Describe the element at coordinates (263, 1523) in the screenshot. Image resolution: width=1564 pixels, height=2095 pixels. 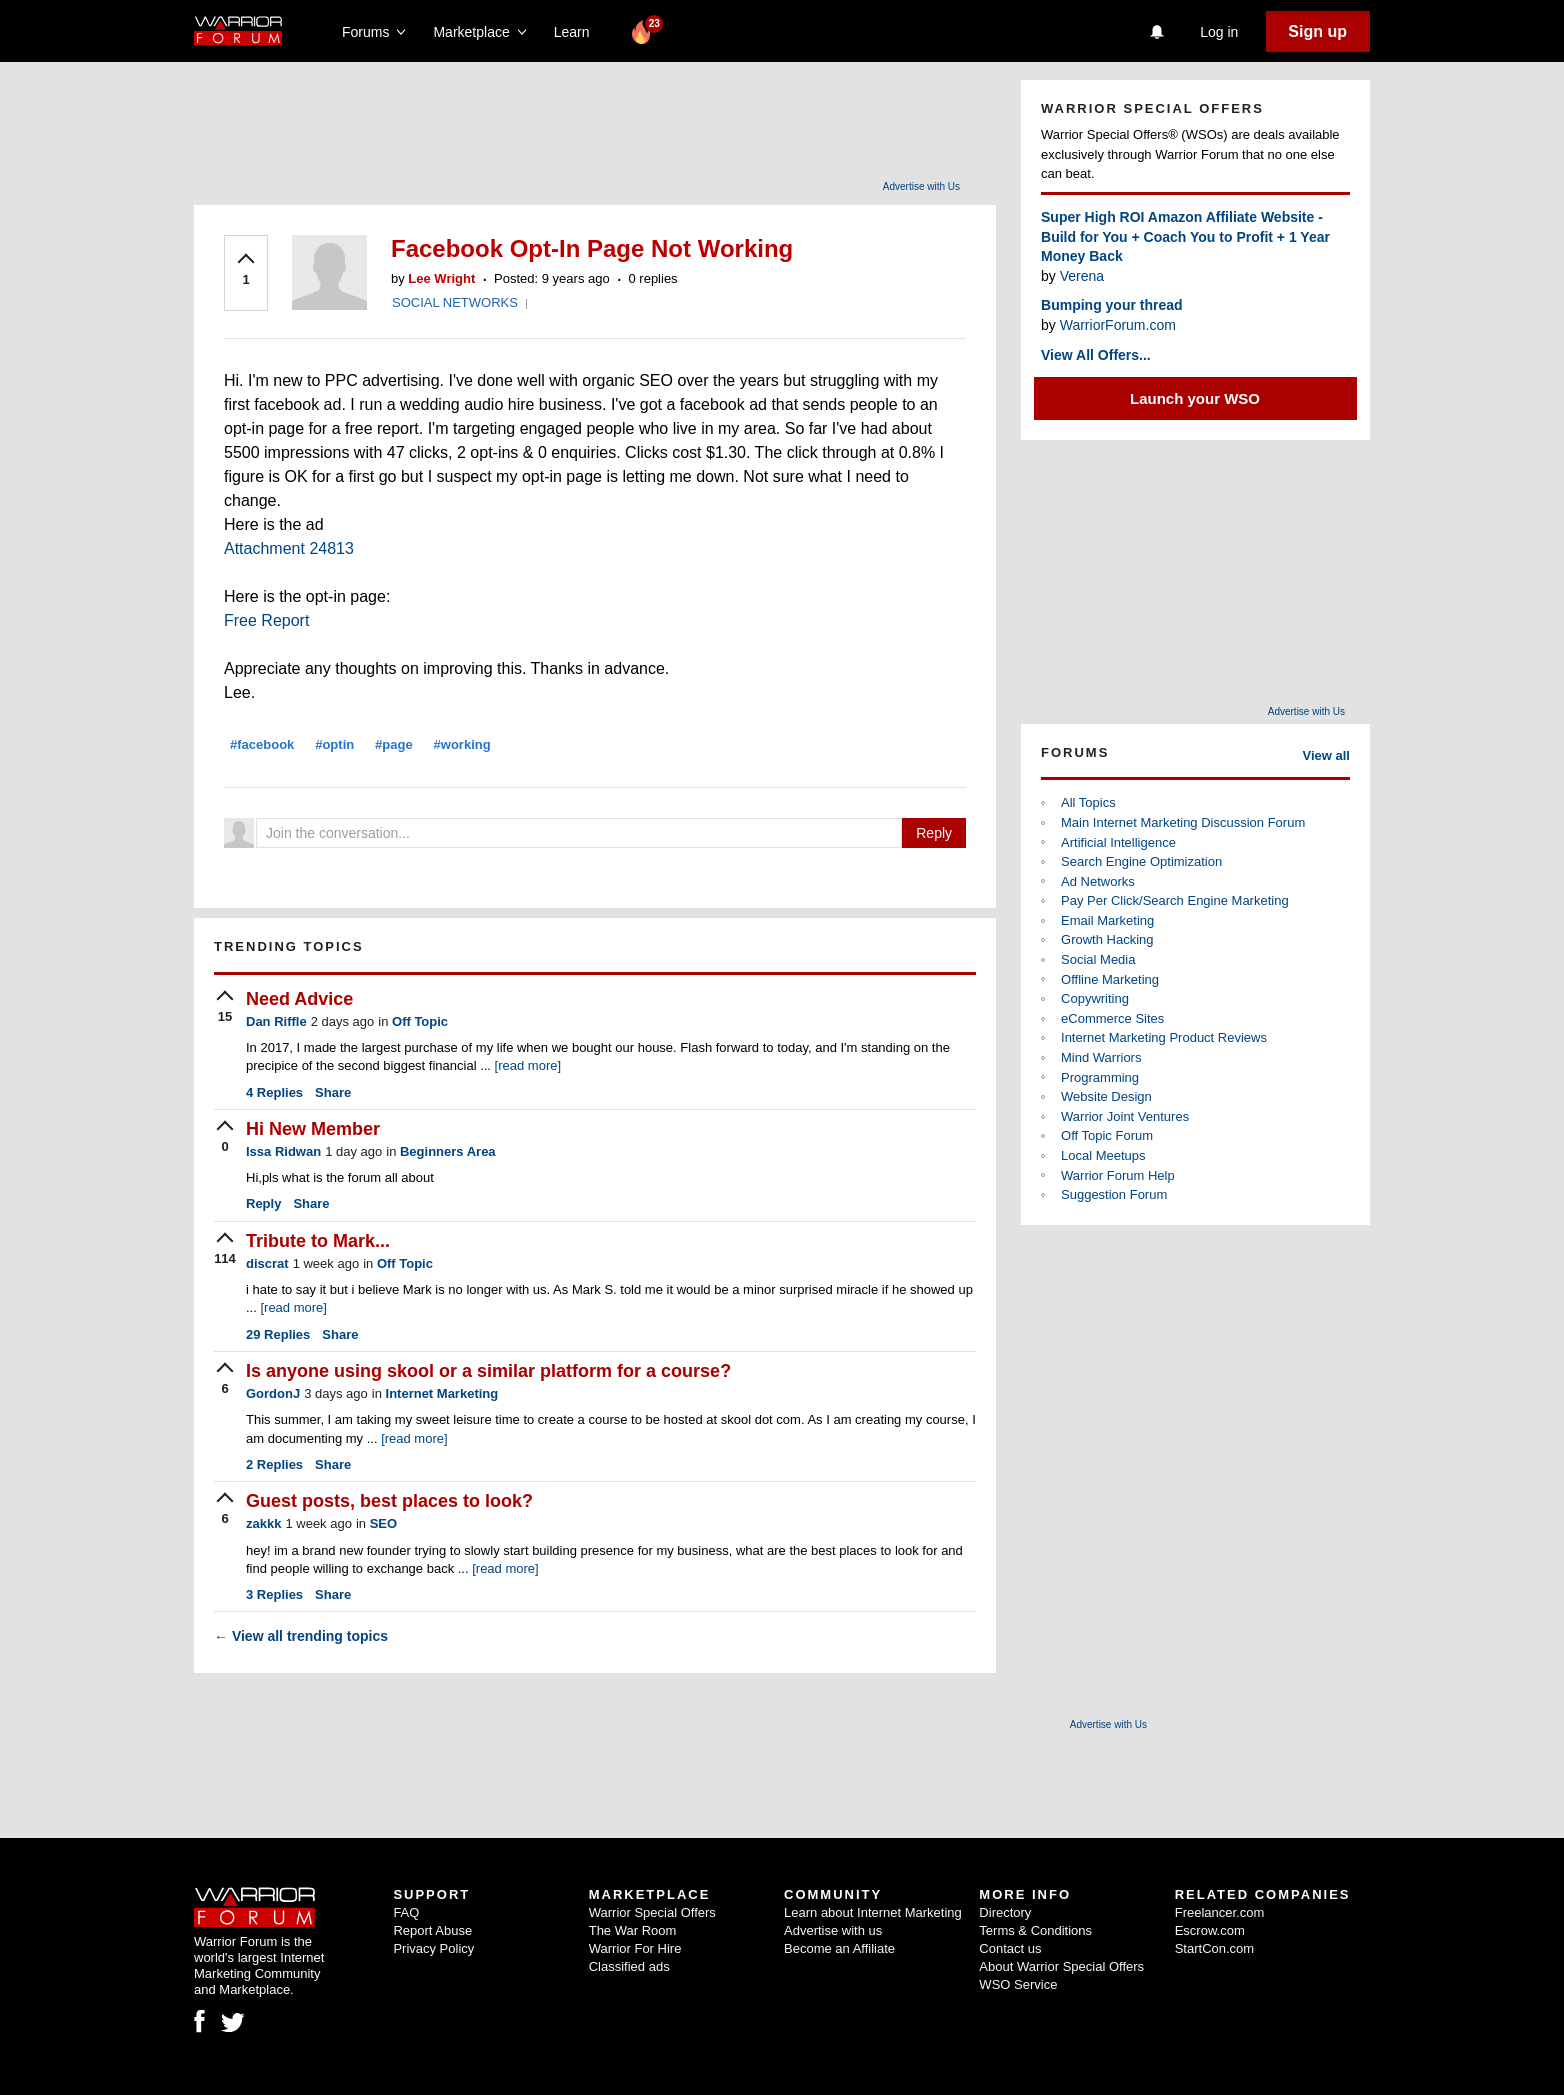
I see `zakkk` at that location.